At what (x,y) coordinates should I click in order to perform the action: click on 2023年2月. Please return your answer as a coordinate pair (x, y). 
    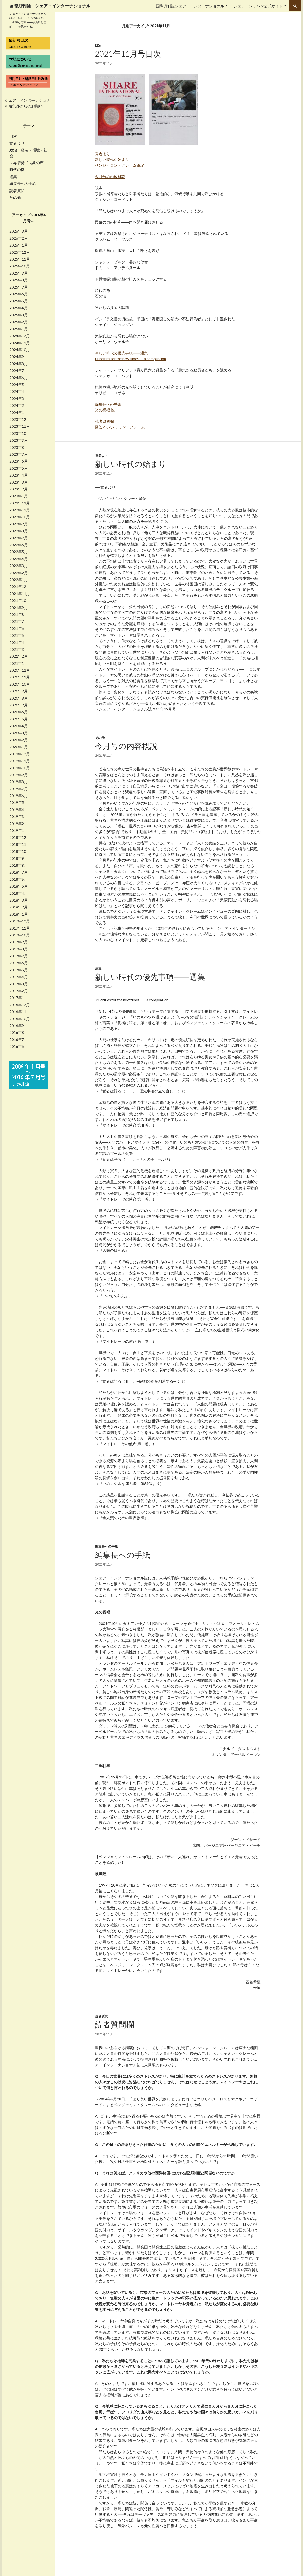
    Looking at the image, I should click on (18, 489).